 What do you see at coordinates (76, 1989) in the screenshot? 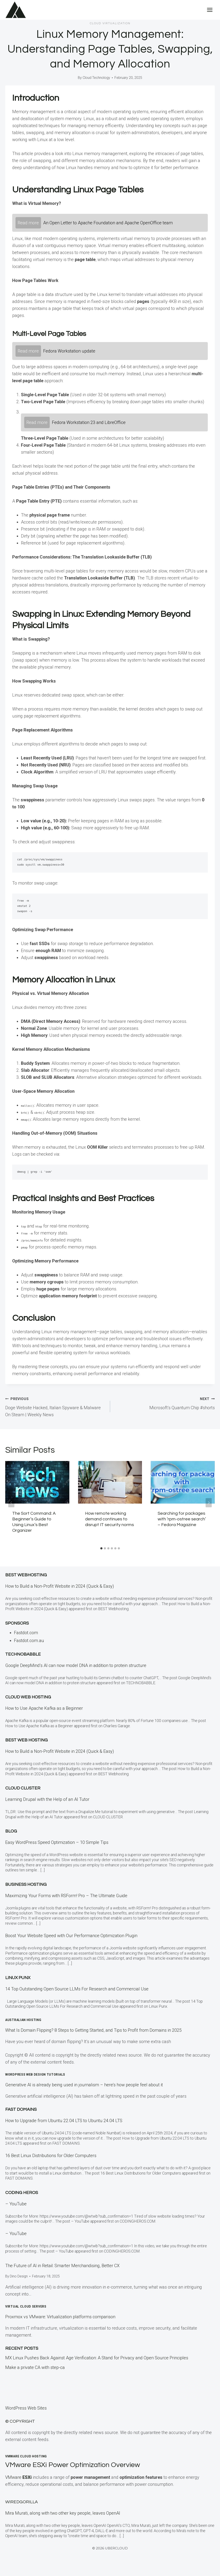
I see `14 Top Outstanding Open Source LLMs For Research and Commercial Use` at bounding box center [76, 1989].